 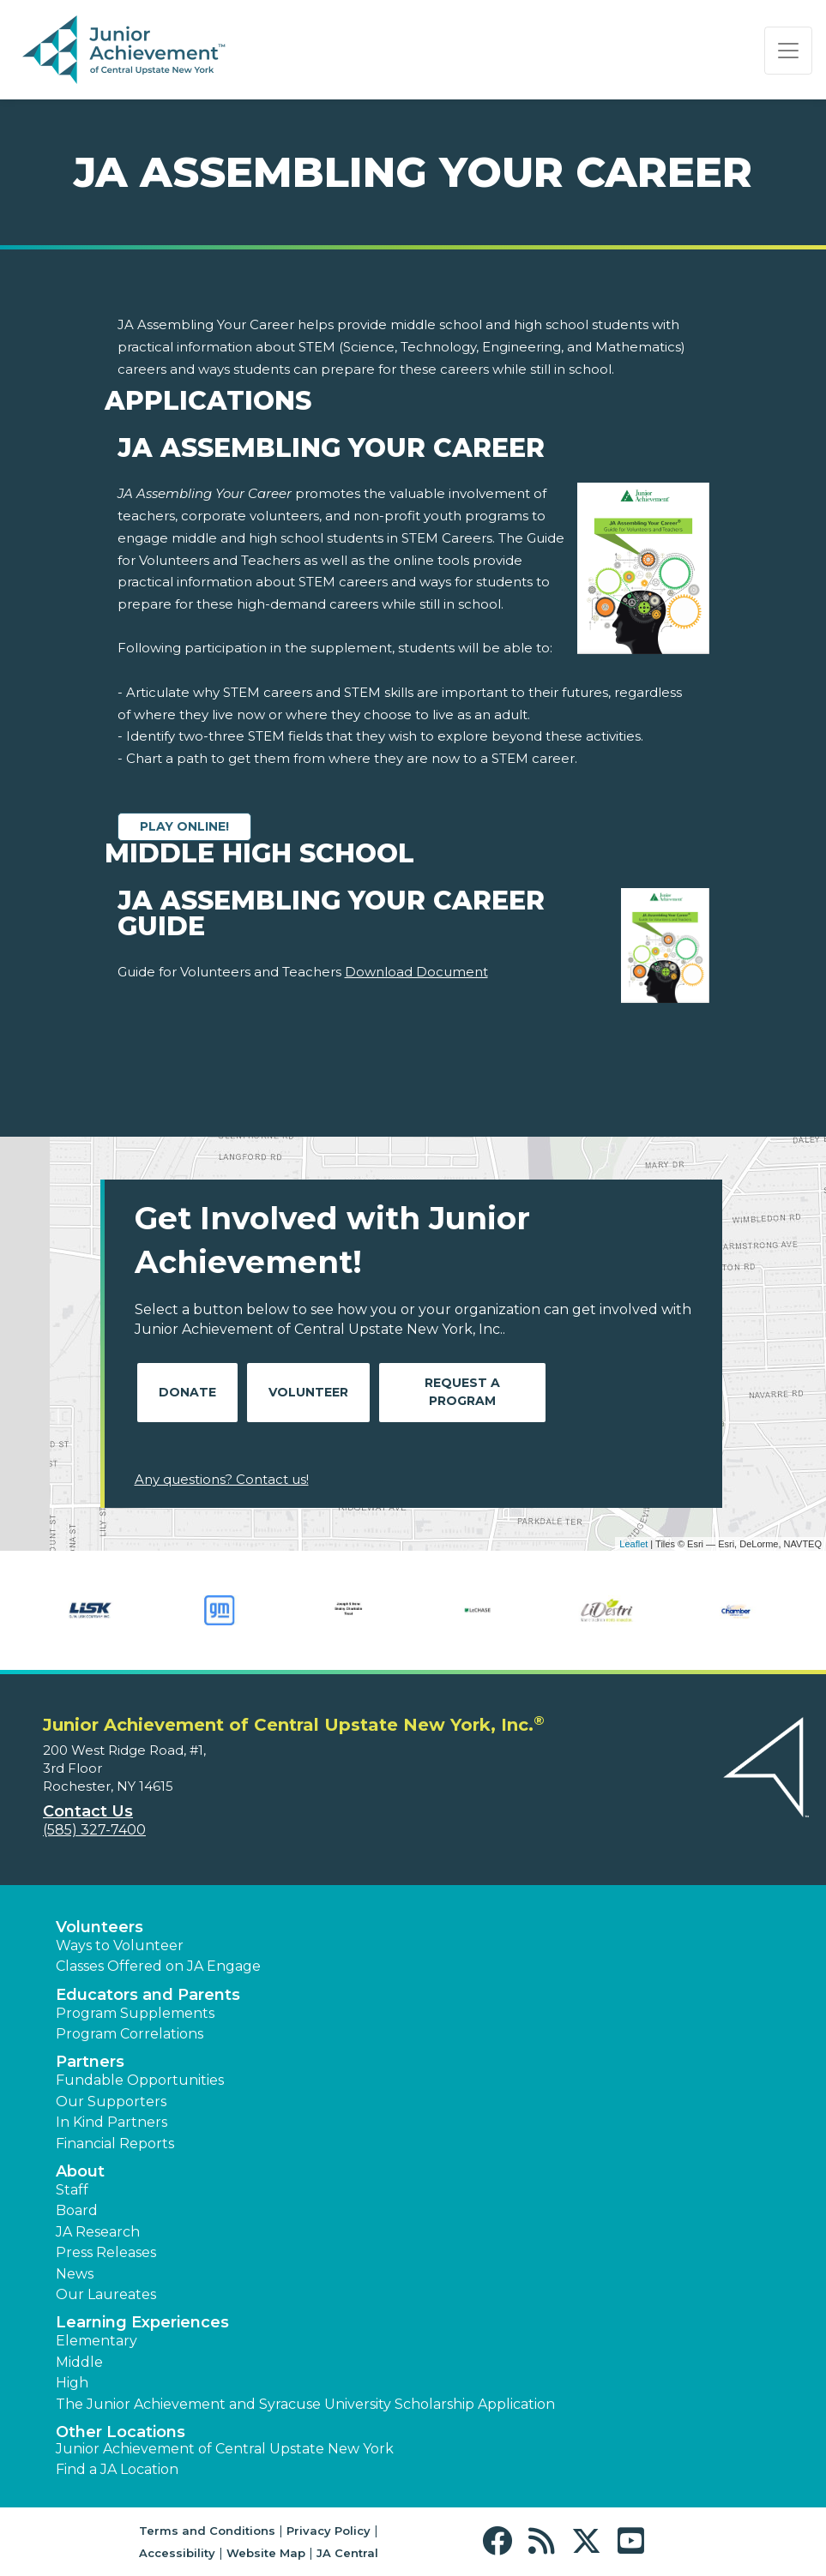 I want to click on Ways to Volunteer [button], so click(x=120, y=1945).